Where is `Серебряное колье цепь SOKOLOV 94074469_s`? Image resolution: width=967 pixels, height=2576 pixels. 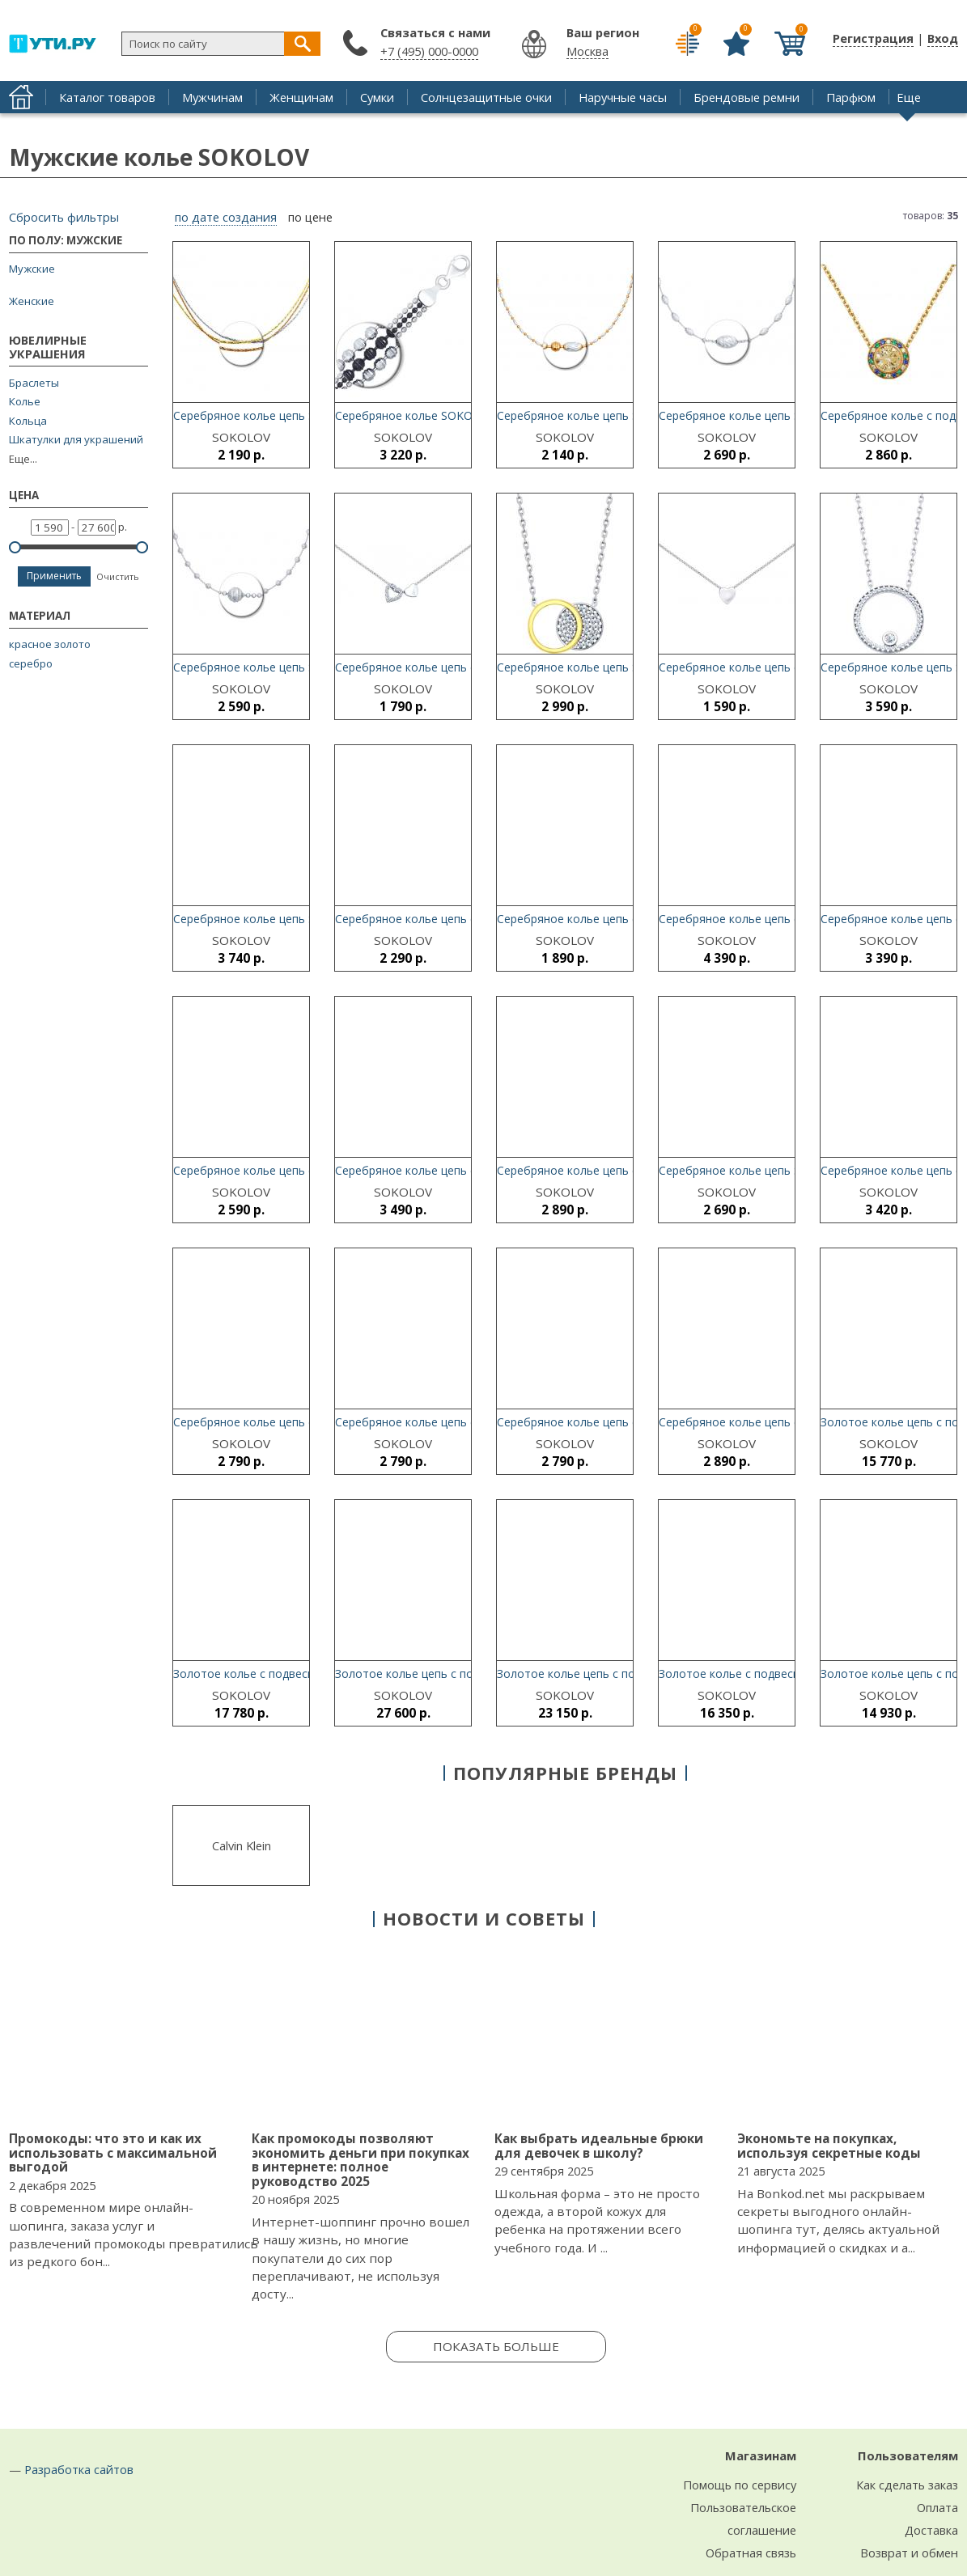
Серебряное колье цепь SOKOLOV 94074469_s is located at coordinates (300, 415).